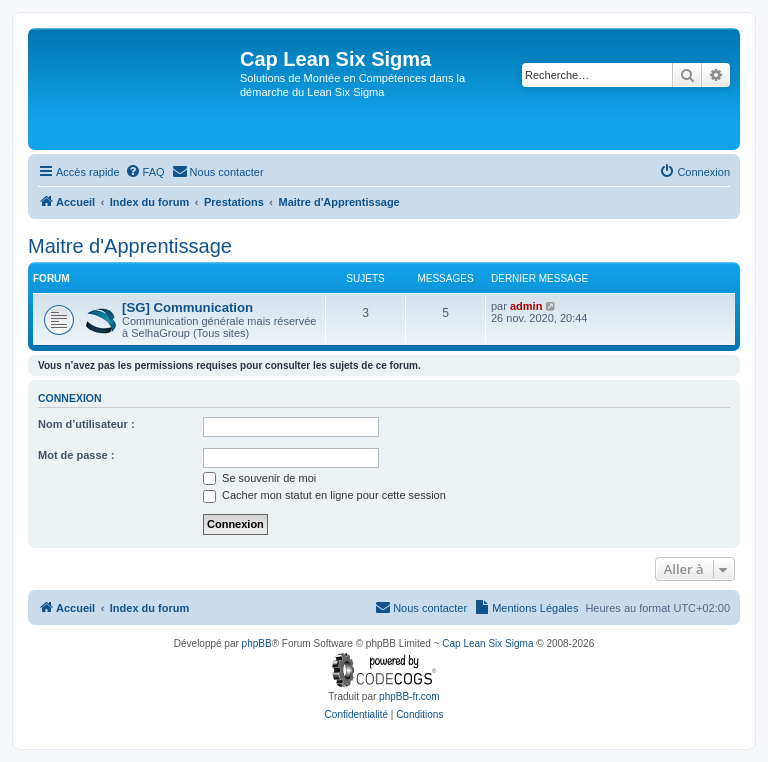  I want to click on phpBB-fr.com, so click(409, 696).